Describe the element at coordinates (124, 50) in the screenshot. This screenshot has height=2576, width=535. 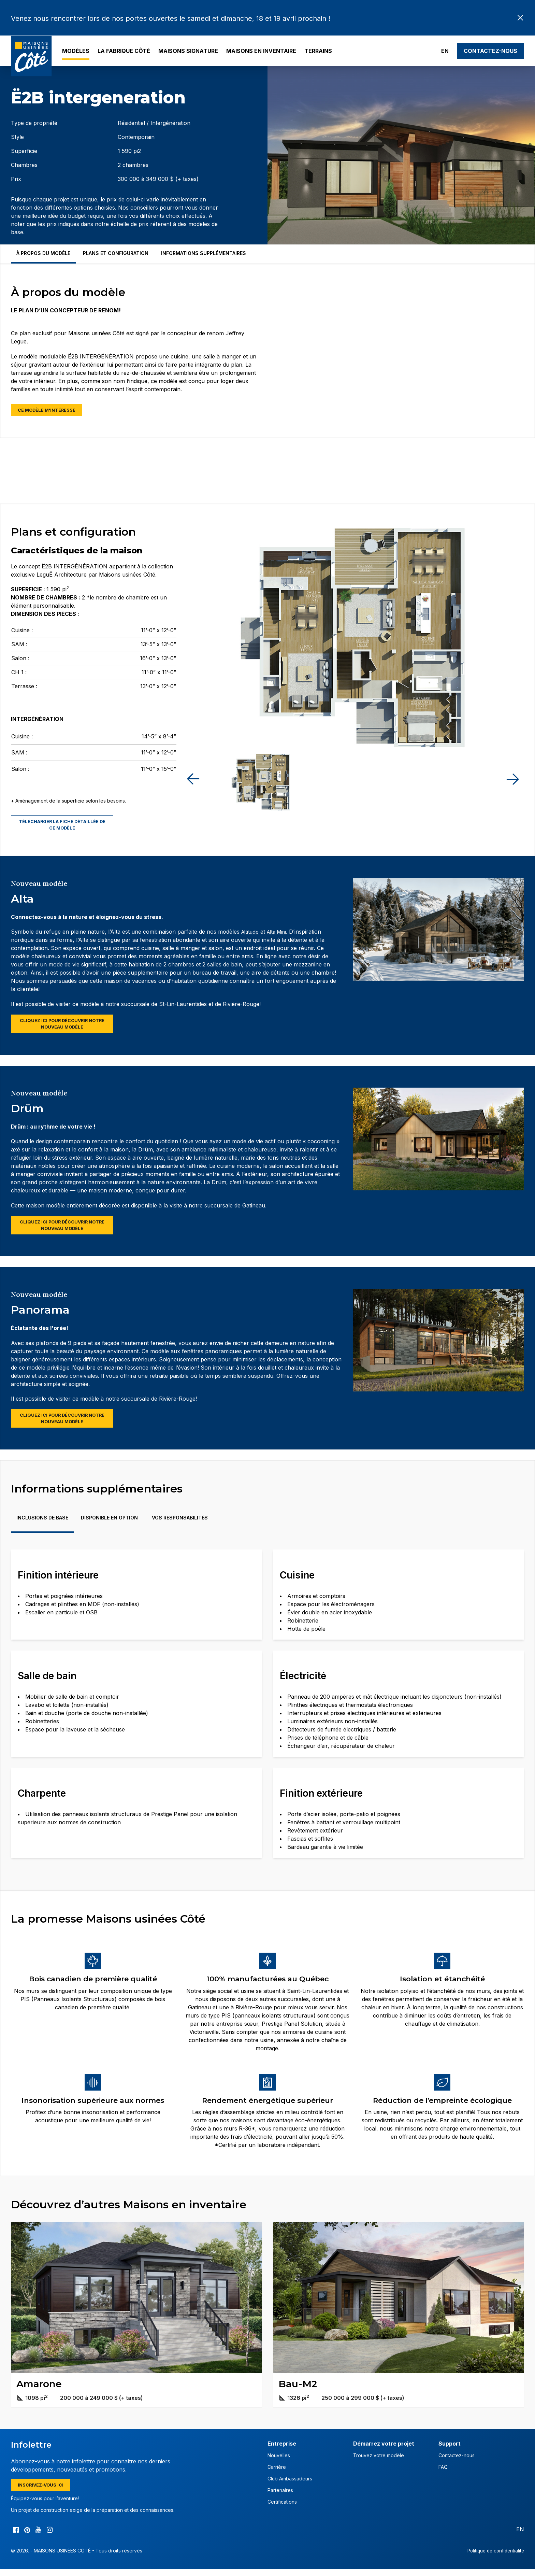
I see `La Fabrique Côté` at that location.